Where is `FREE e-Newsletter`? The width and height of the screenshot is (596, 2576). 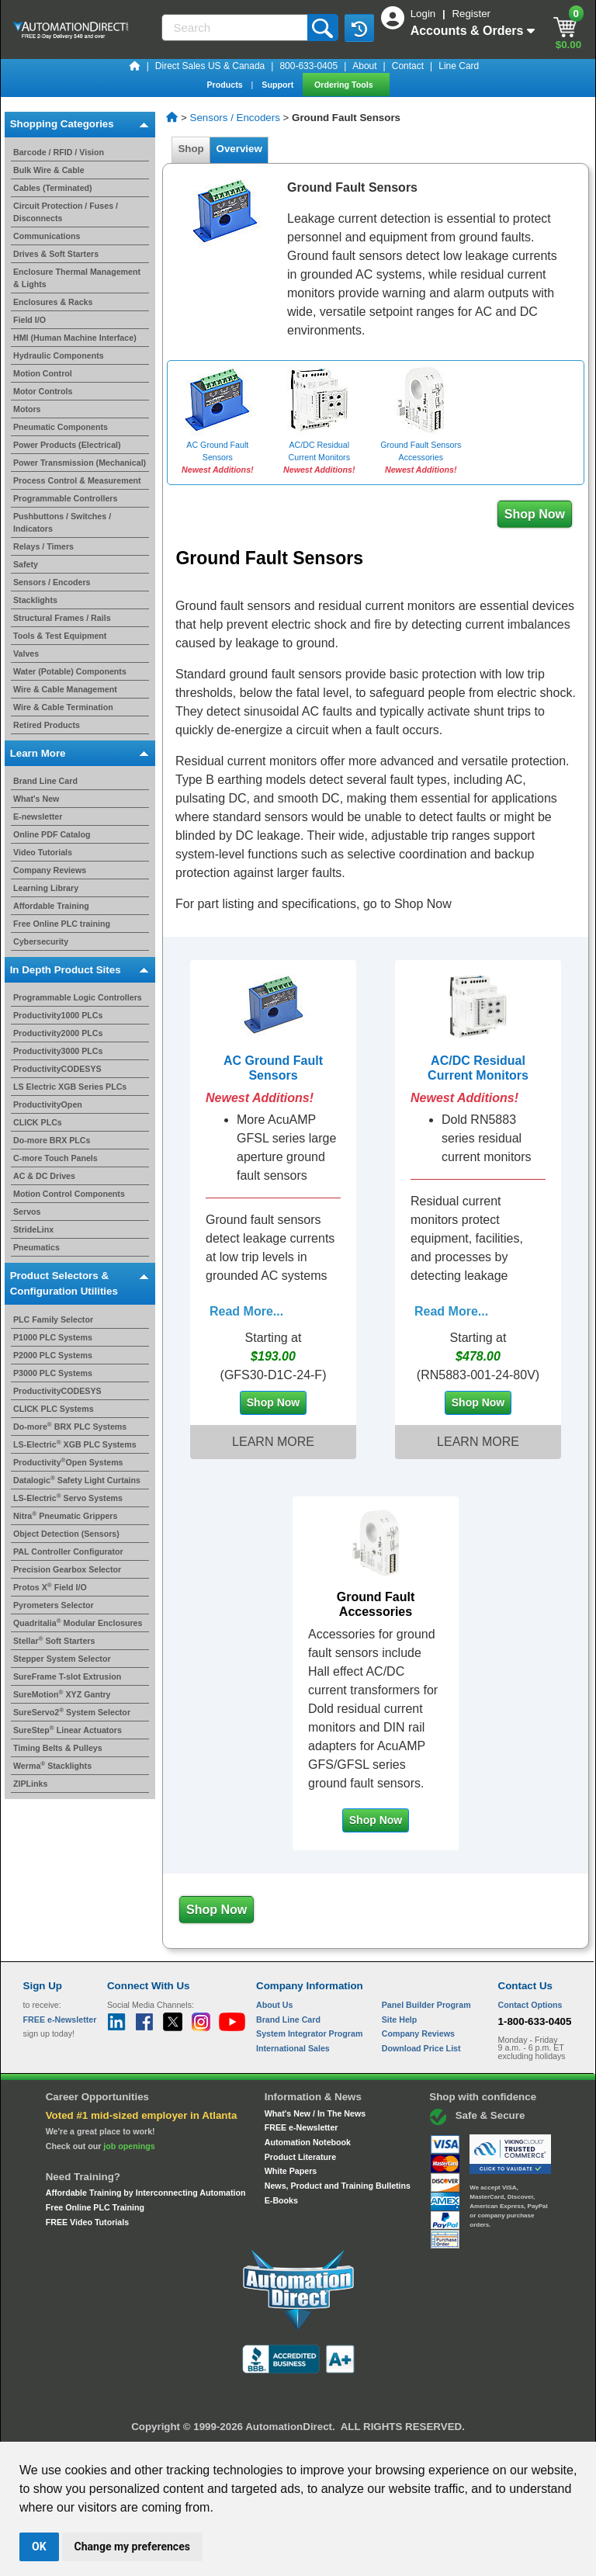
FREE e-Newsletter is located at coordinates (301, 2127).